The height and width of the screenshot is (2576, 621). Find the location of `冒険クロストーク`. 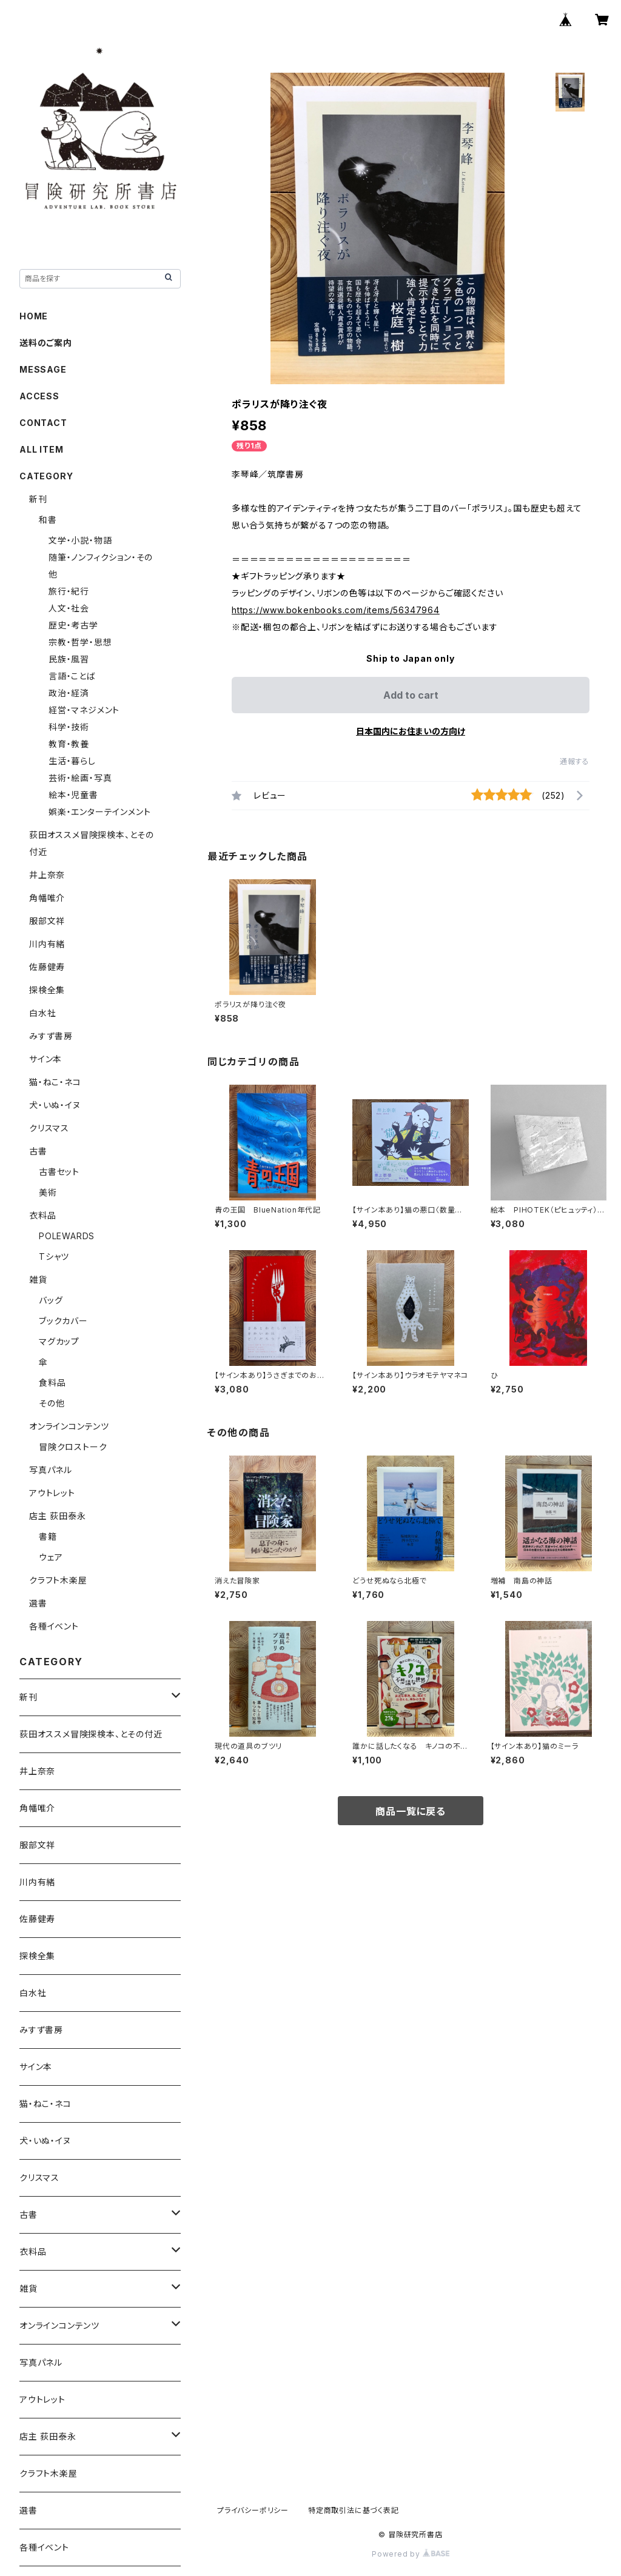

冒険クロストーク is located at coordinates (73, 1447).